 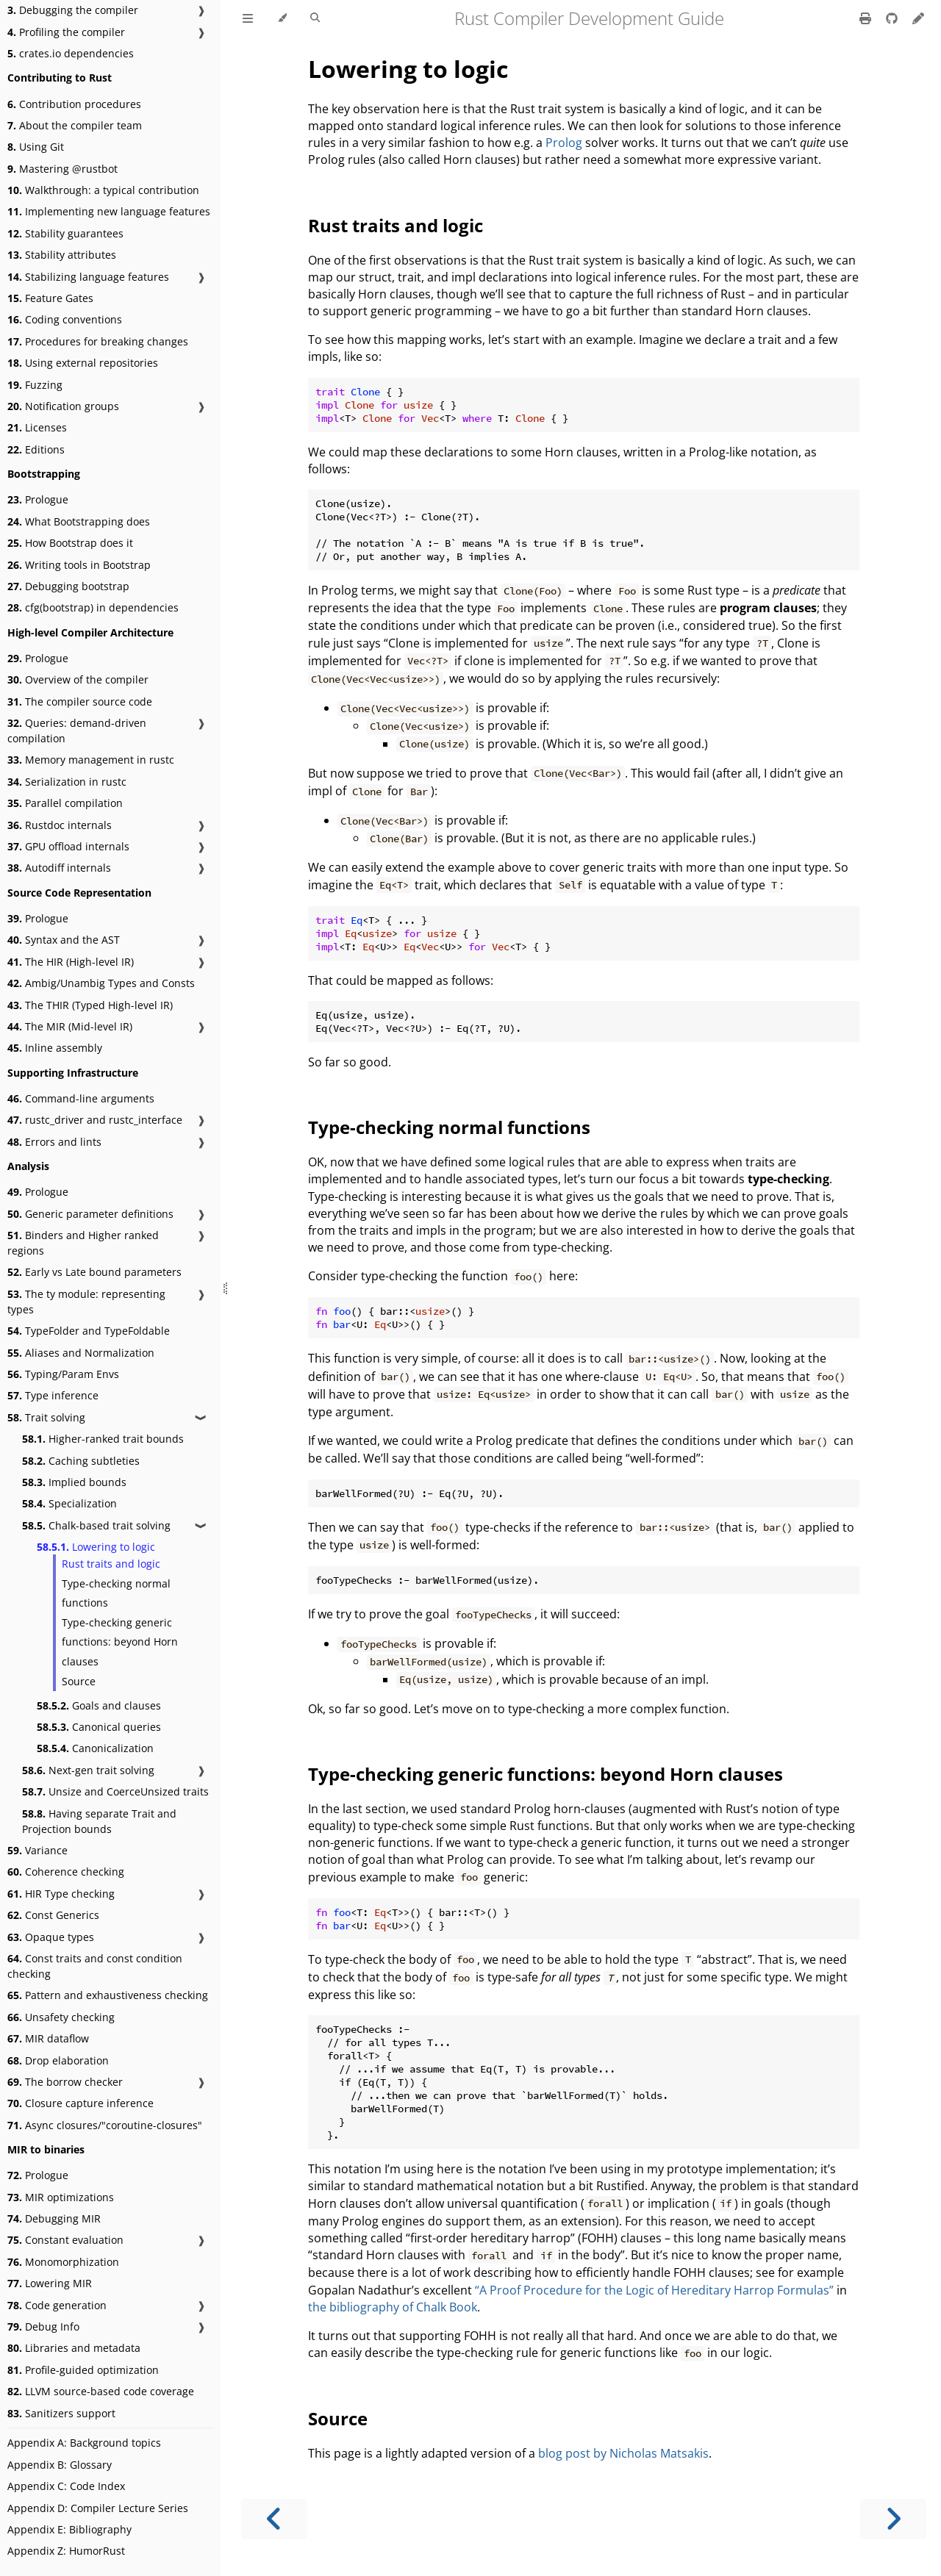 I want to click on Notification groups, so click(x=63, y=406).